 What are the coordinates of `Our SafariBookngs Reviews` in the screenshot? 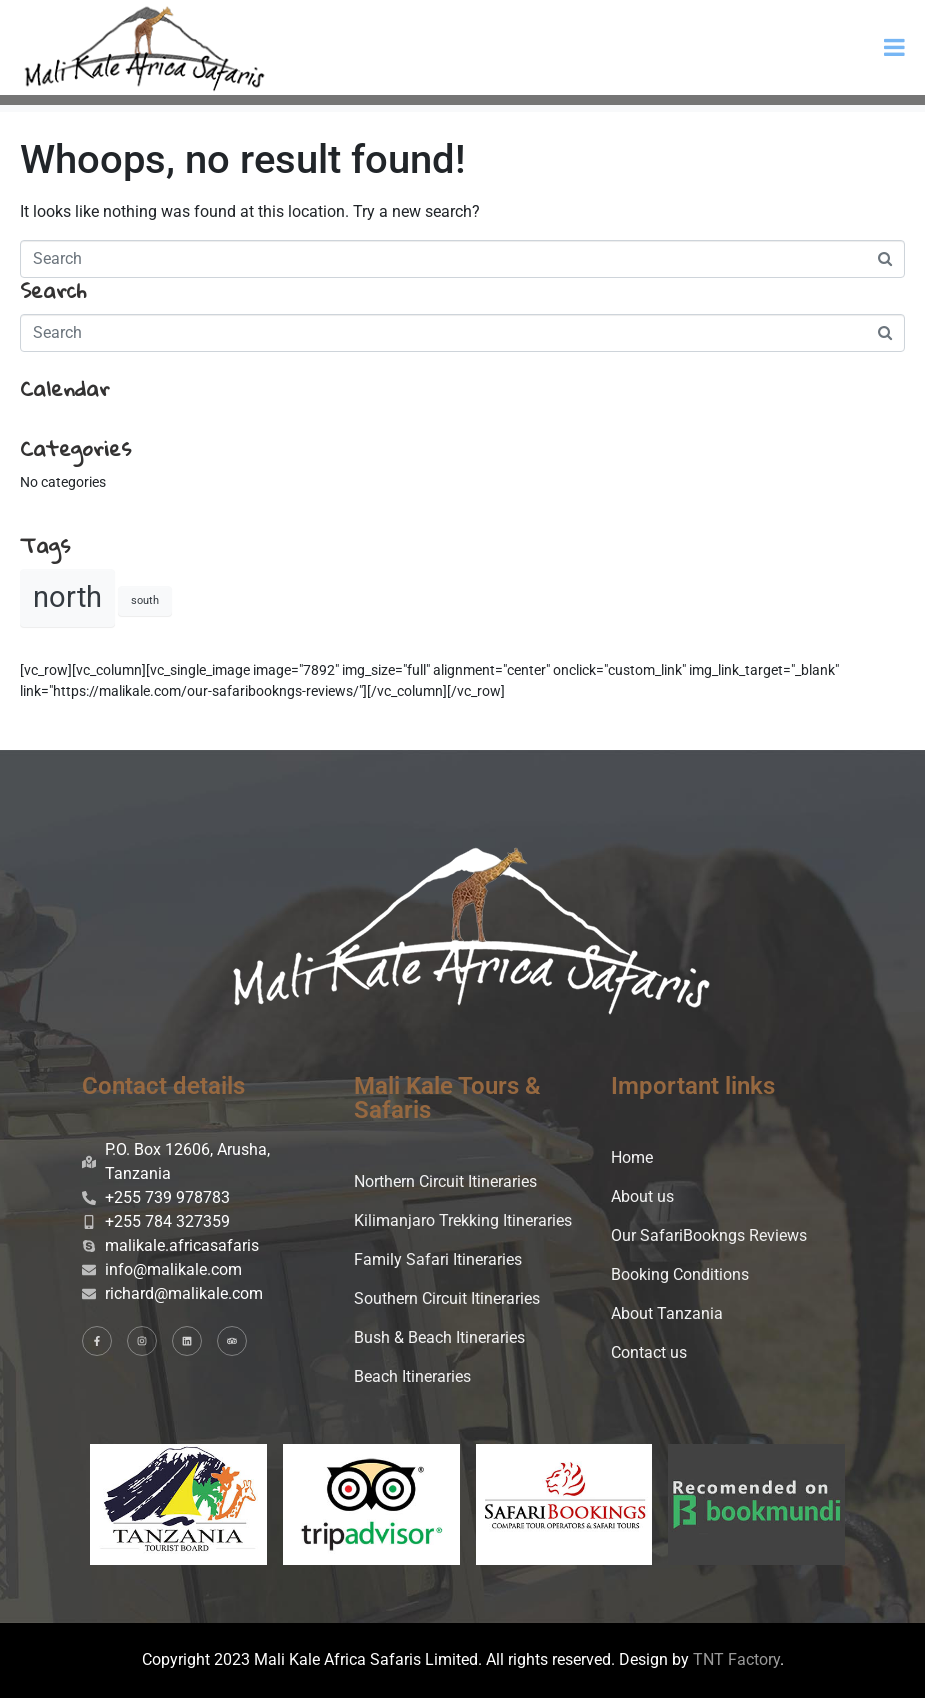 It's located at (709, 1235).